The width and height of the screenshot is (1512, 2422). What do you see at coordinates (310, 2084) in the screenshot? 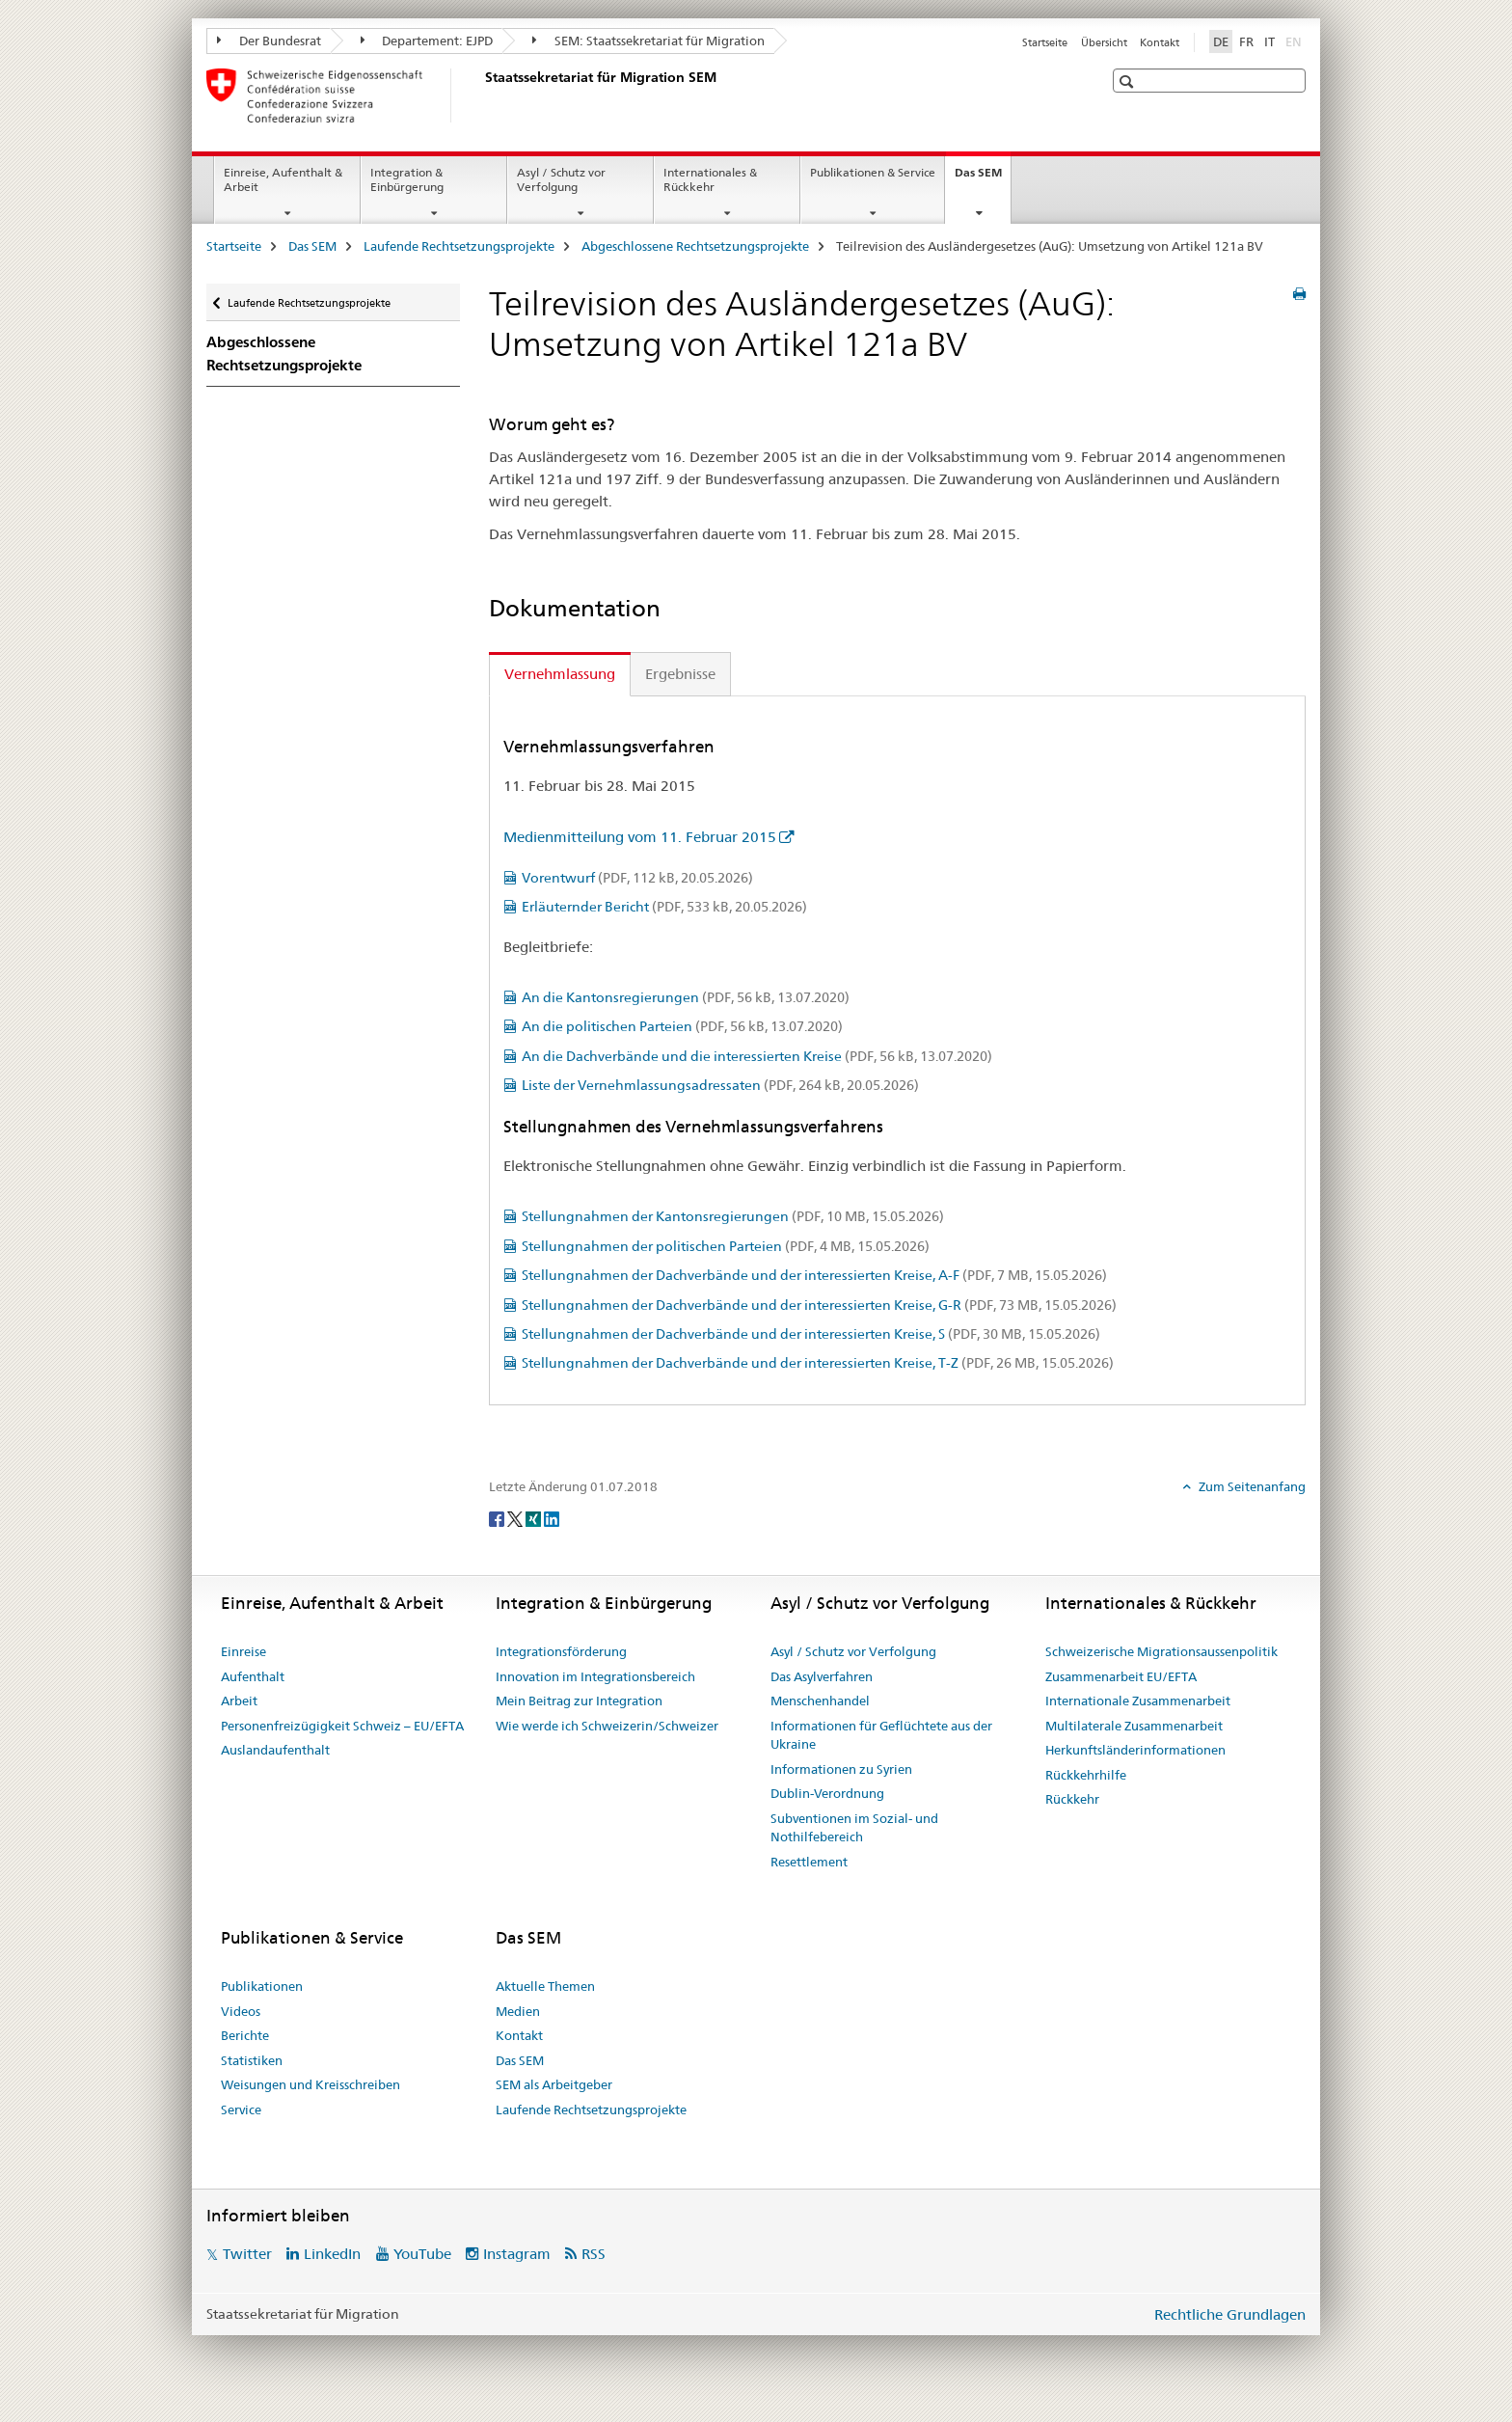
I see `Weisungen und Kreisschreiben` at bounding box center [310, 2084].